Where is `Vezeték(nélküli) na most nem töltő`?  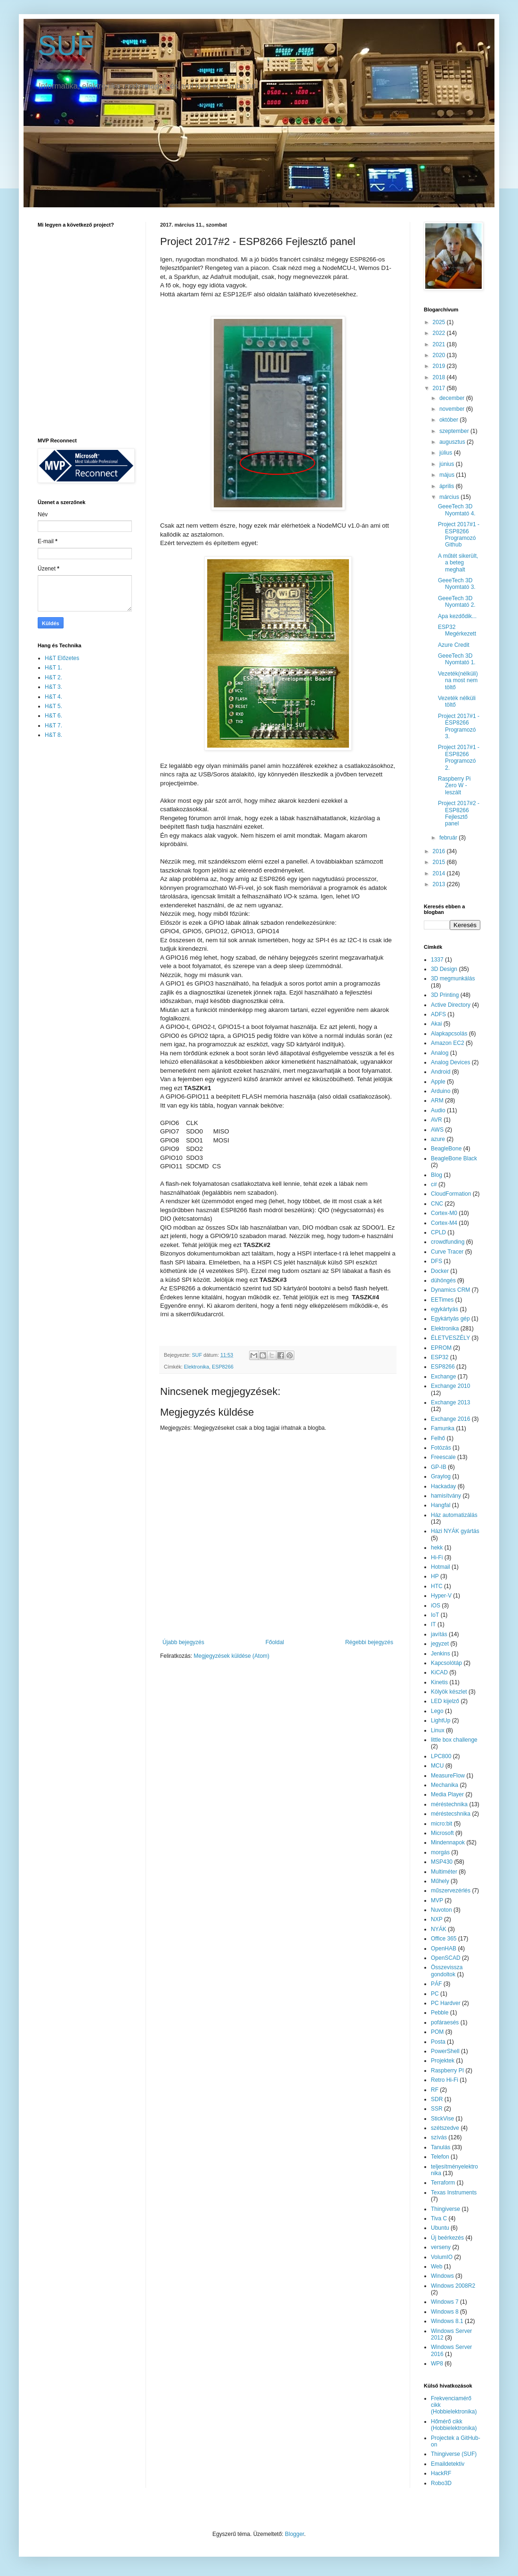
Vezeték(nélküli) na most nem töltő is located at coordinates (458, 680).